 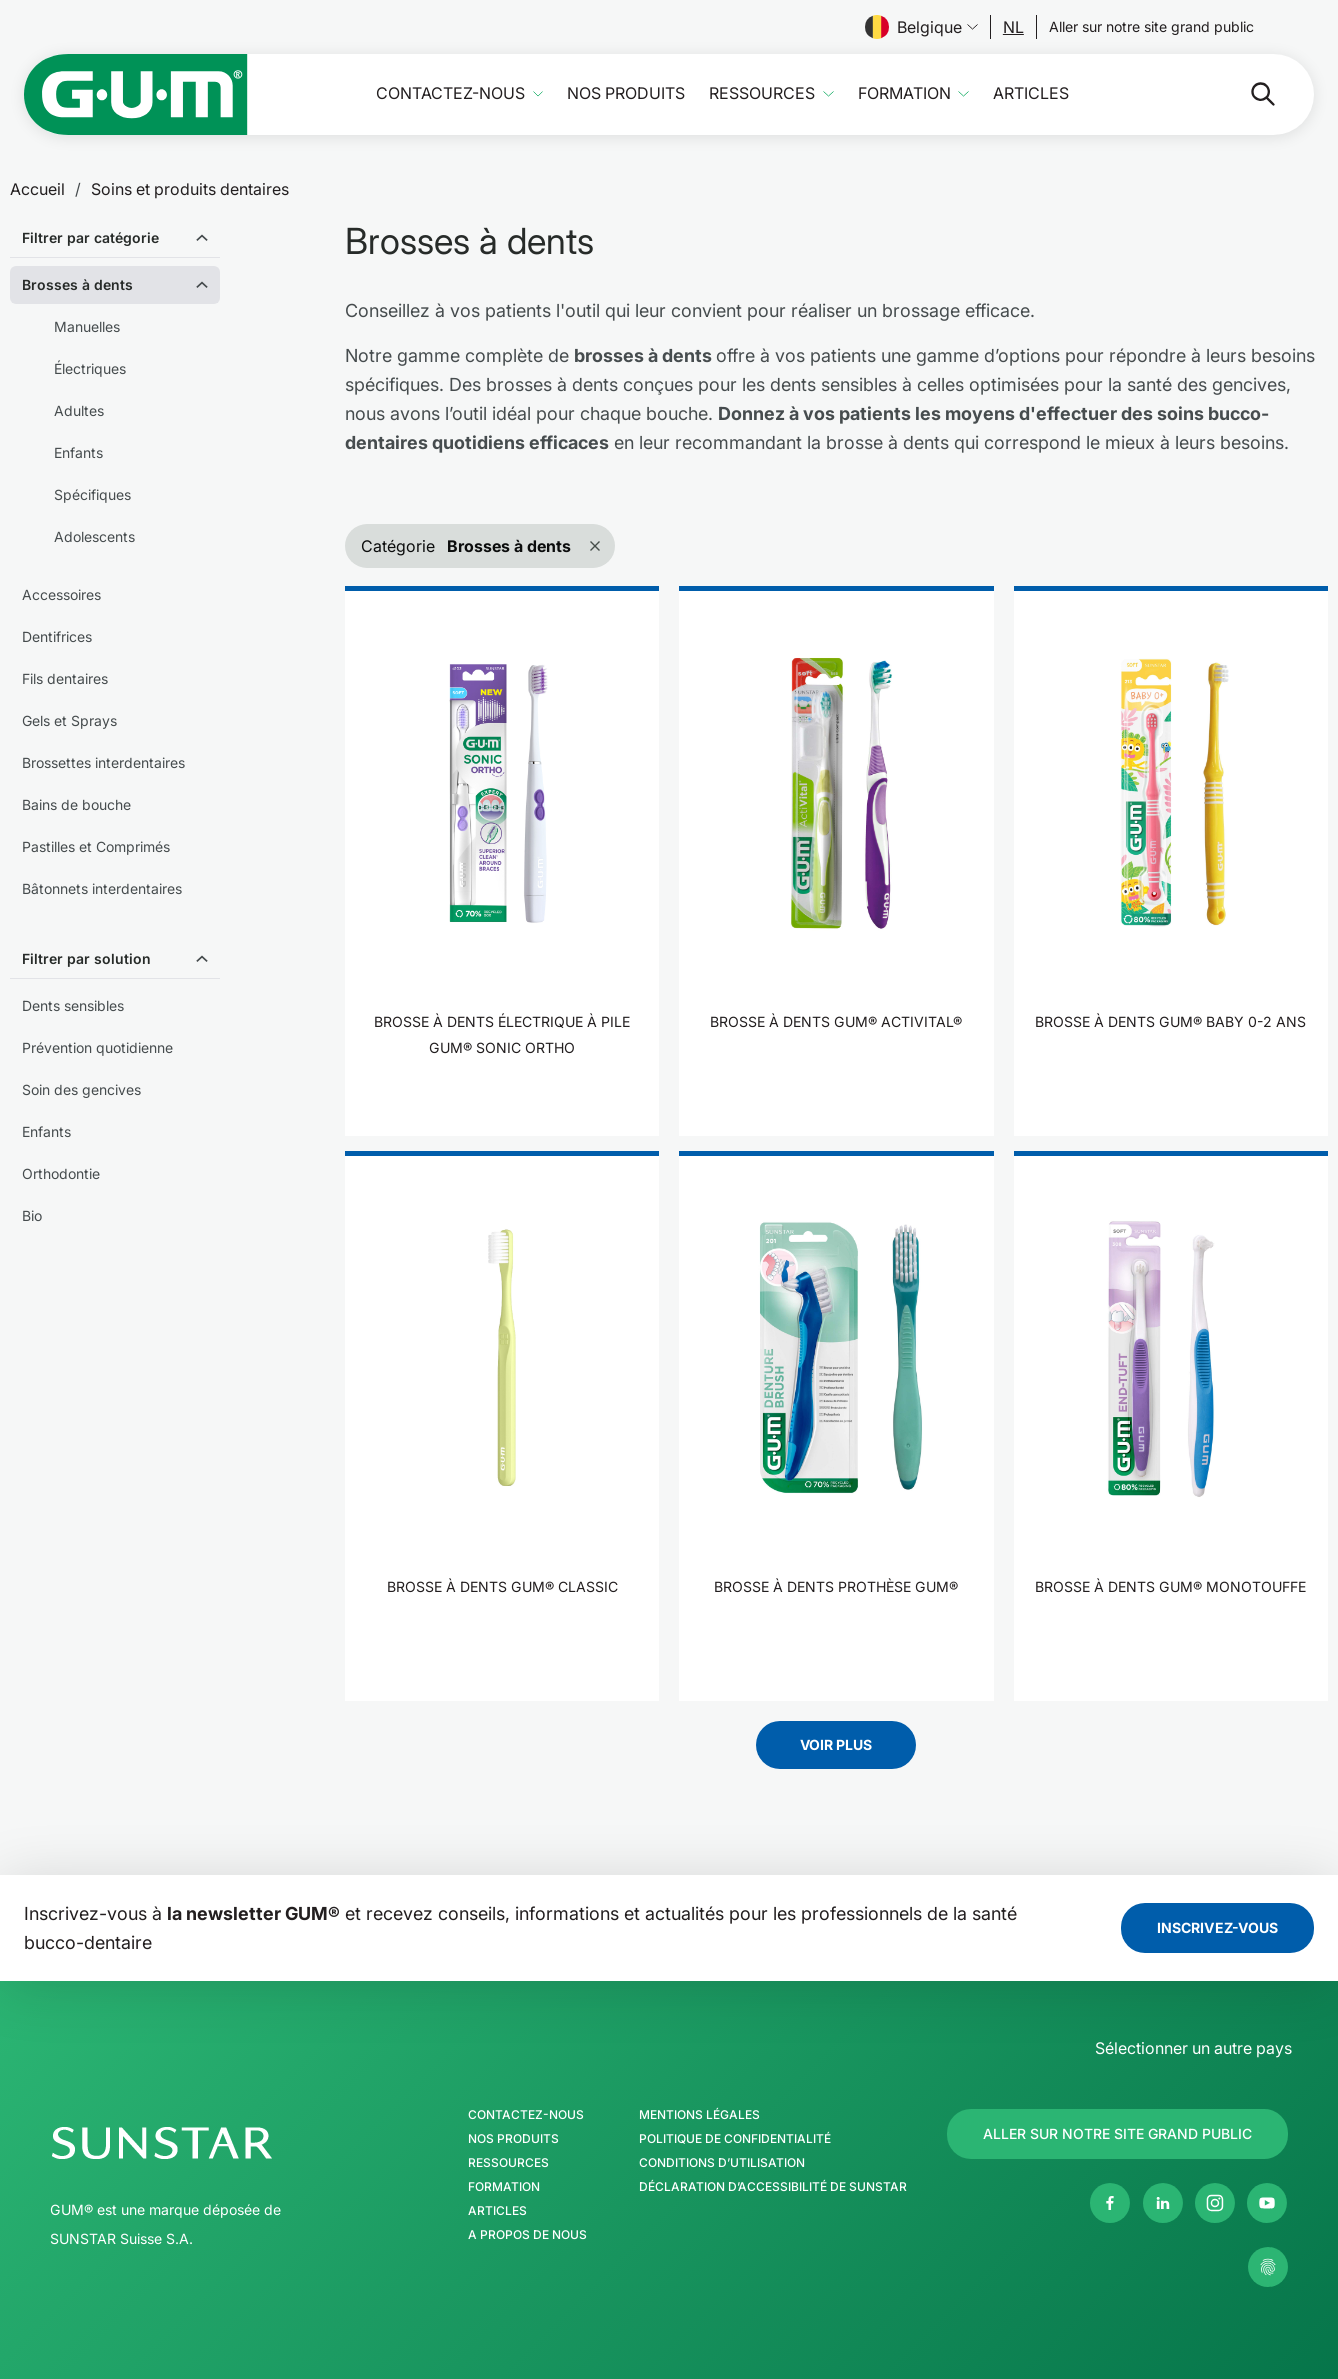 What do you see at coordinates (1215, 2203) in the screenshot?
I see `[Instagram]` at bounding box center [1215, 2203].